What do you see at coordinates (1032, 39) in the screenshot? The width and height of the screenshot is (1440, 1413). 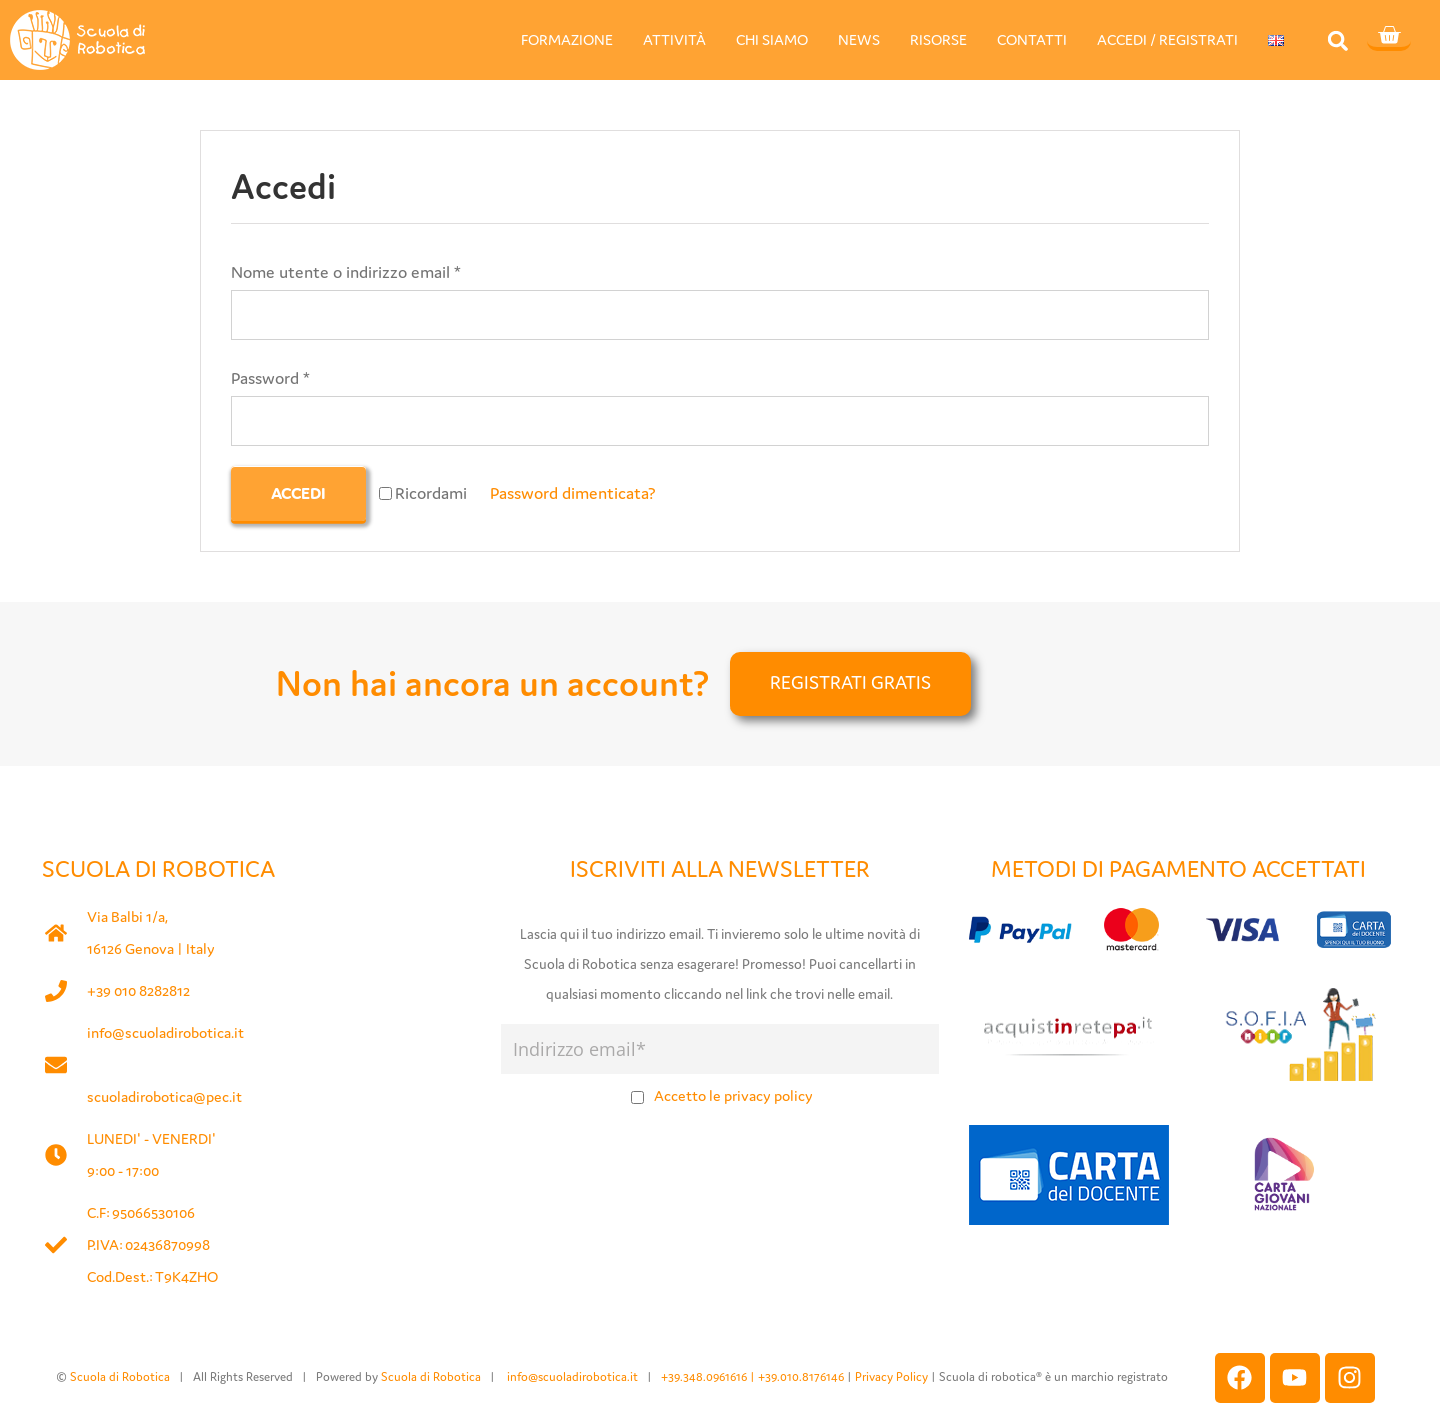 I see `CONTATTI` at bounding box center [1032, 39].